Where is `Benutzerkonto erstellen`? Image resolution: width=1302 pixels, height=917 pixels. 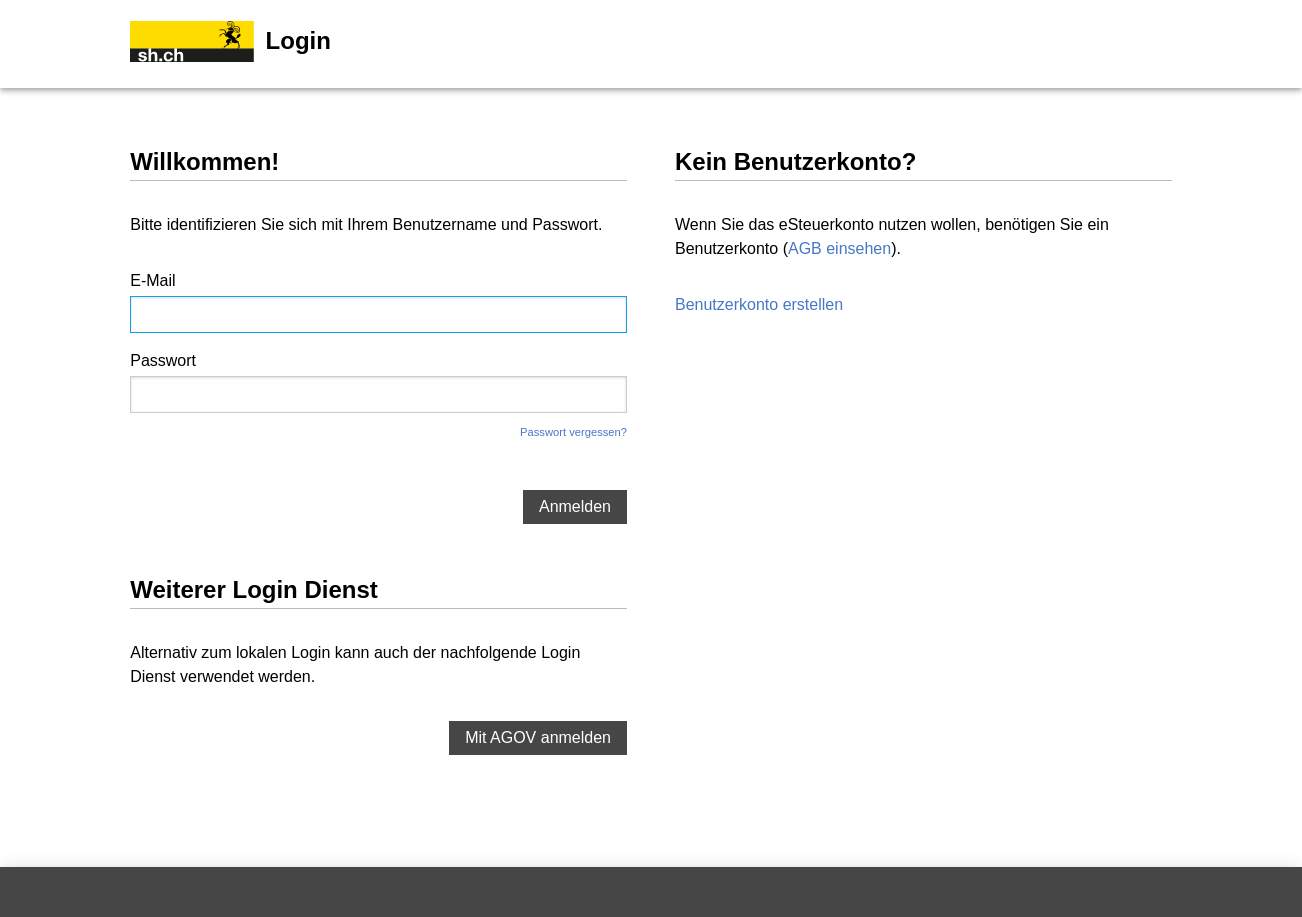 Benutzerkonto erstellen is located at coordinates (759, 304).